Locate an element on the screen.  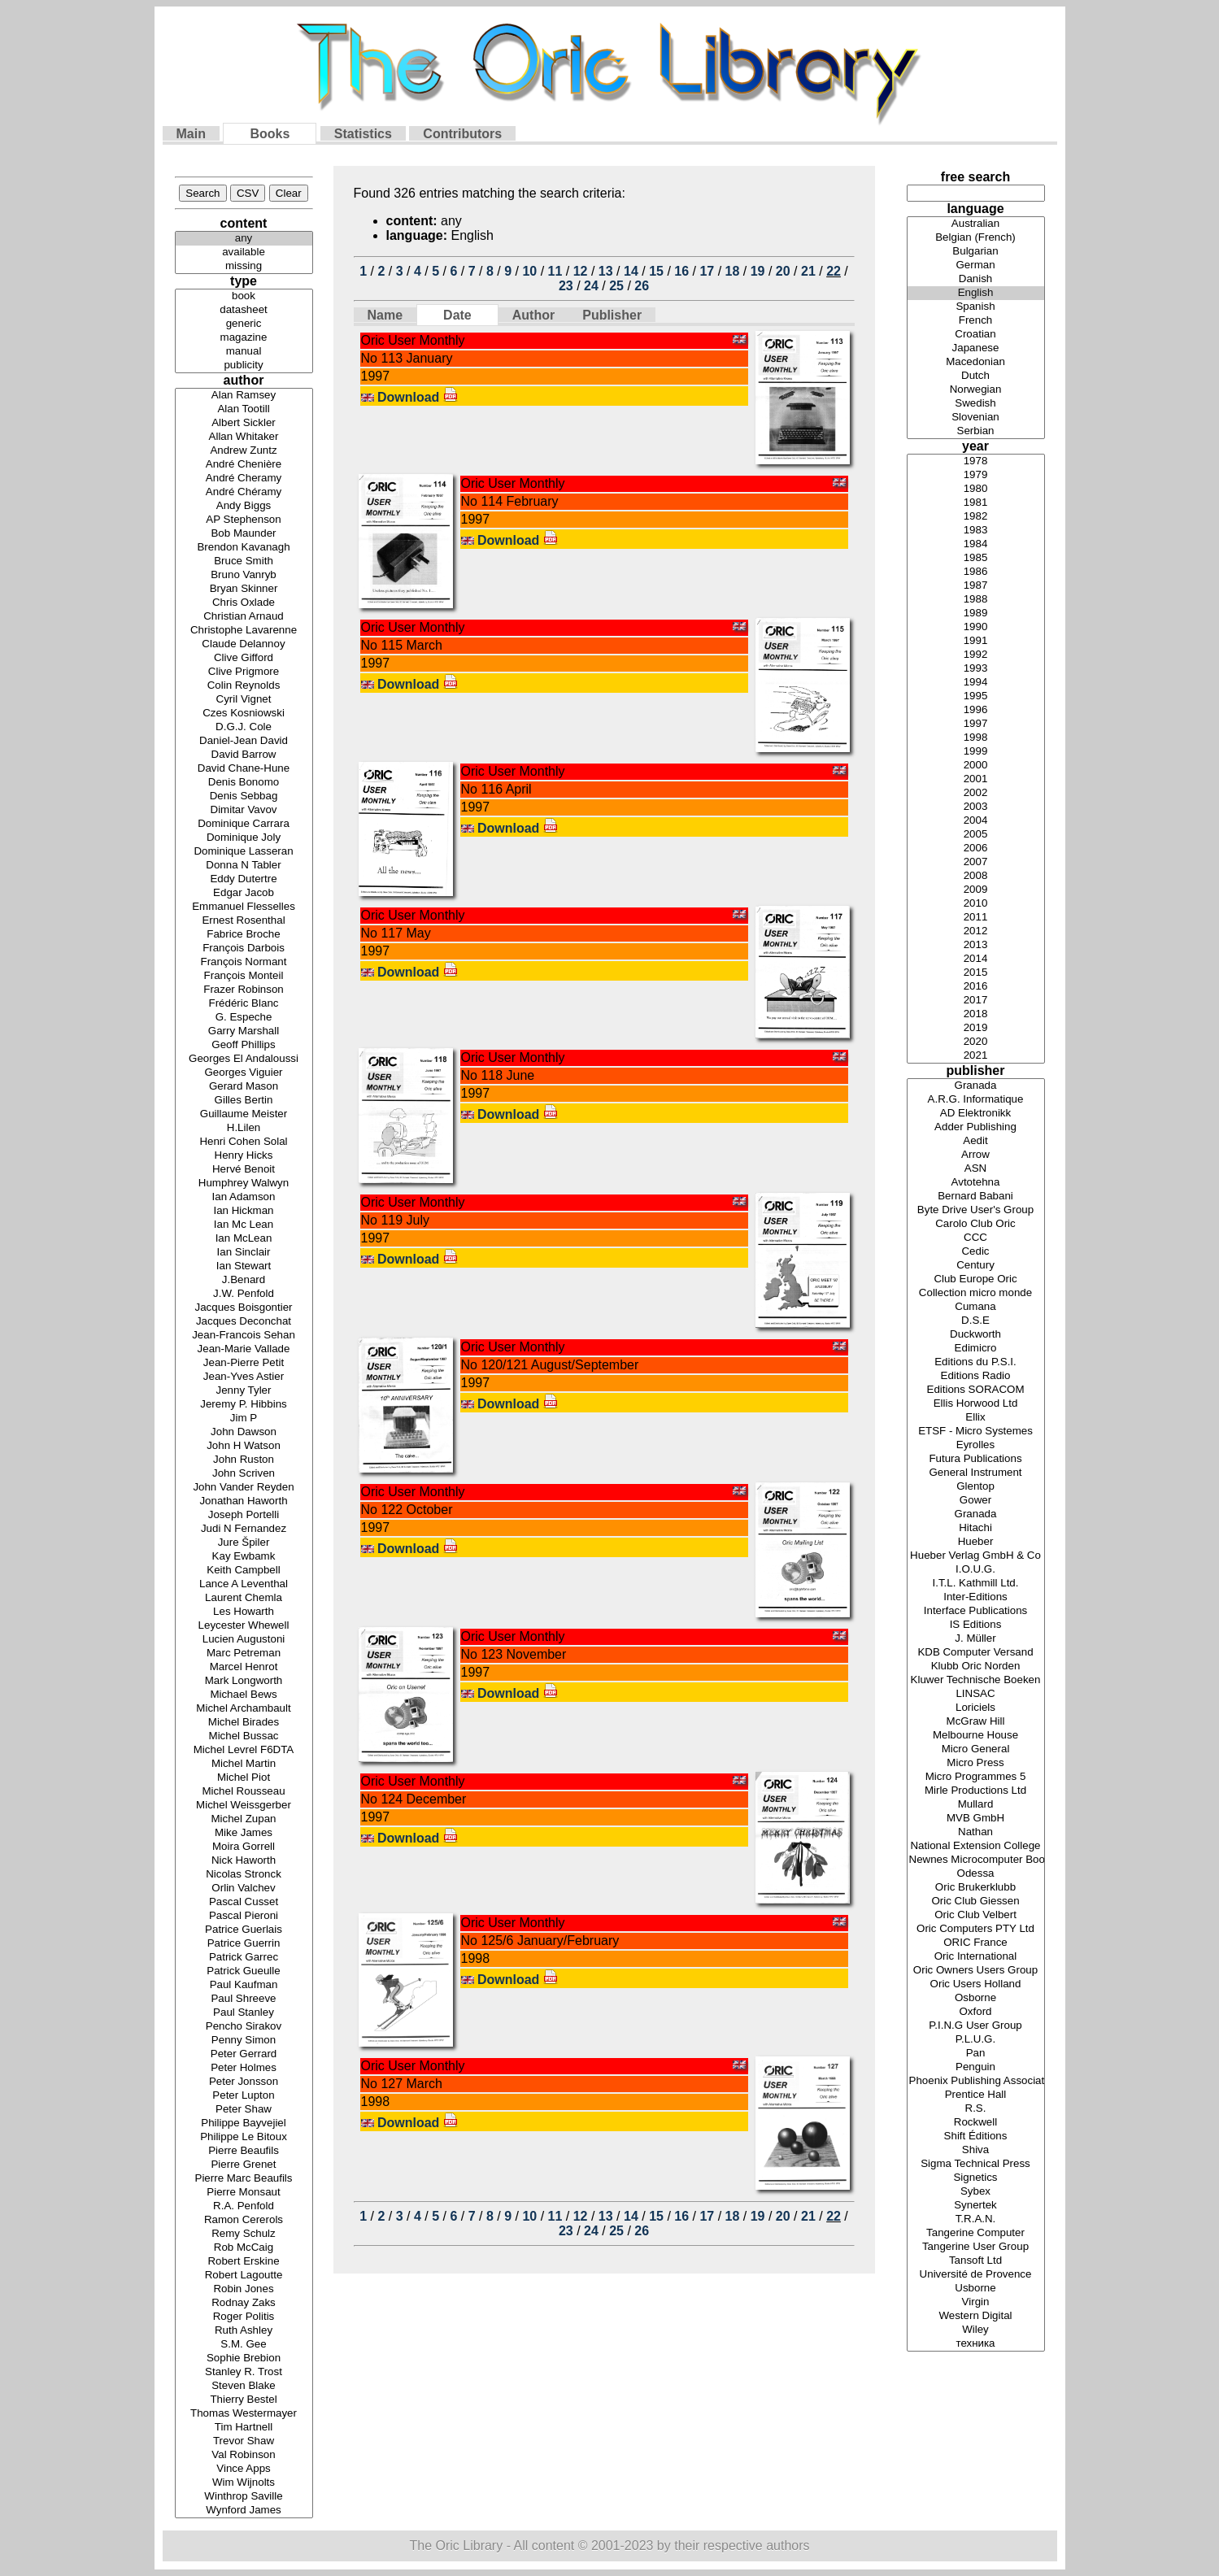
22 is located at coordinates (833, 271).